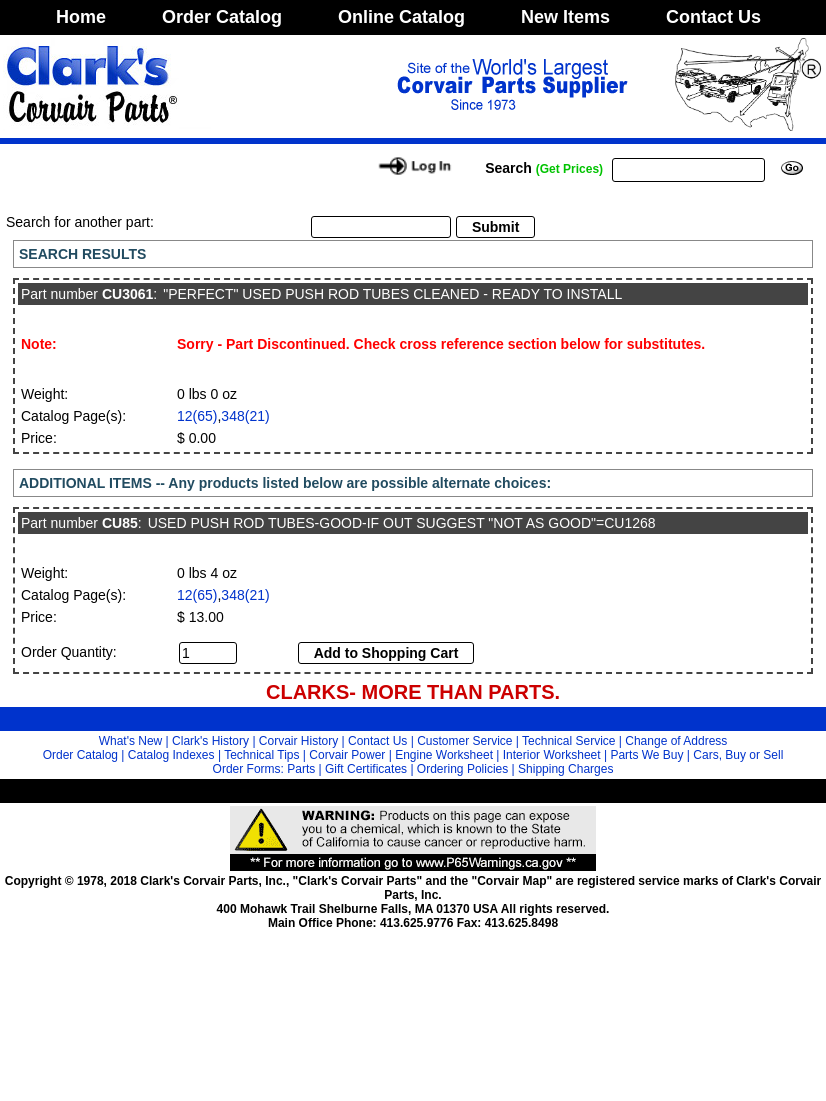  What do you see at coordinates (81, 17) in the screenshot?
I see `Home` at bounding box center [81, 17].